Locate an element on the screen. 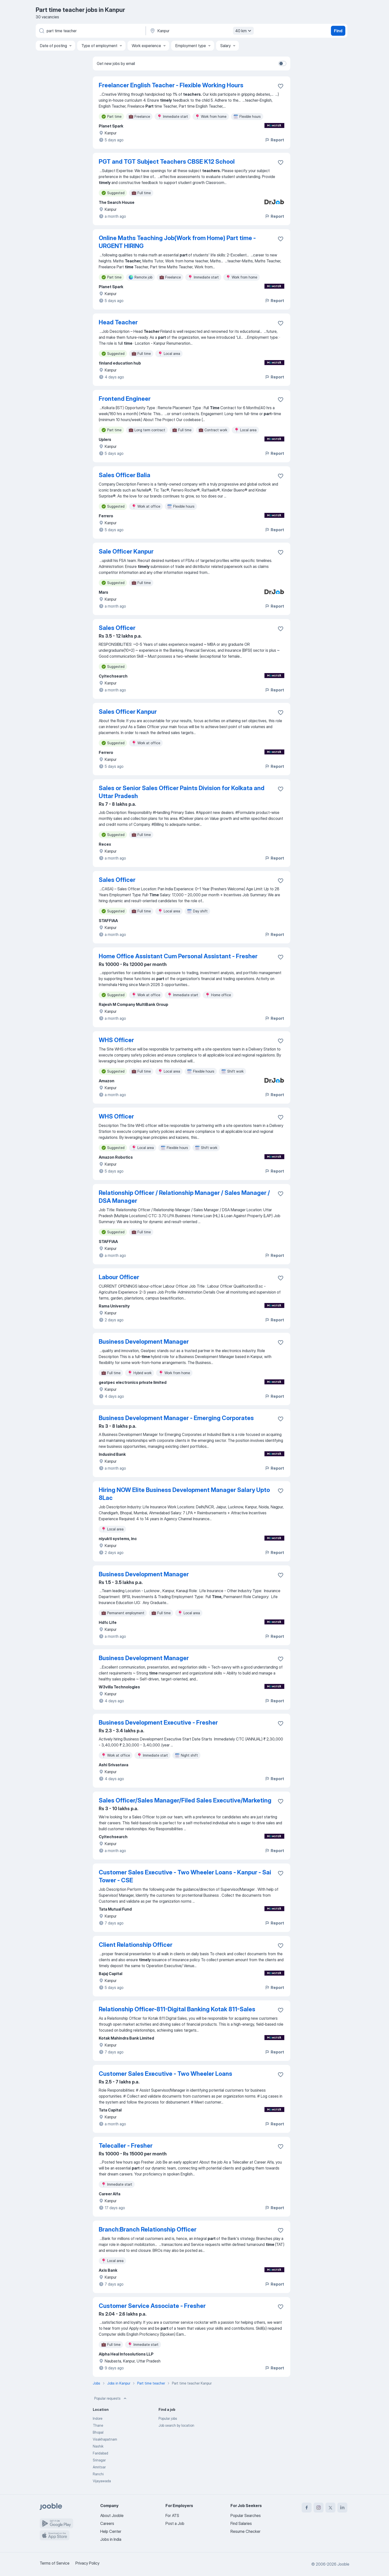 The height and width of the screenshot is (2576, 389). [twitter] is located at coordinates (330, 2508).